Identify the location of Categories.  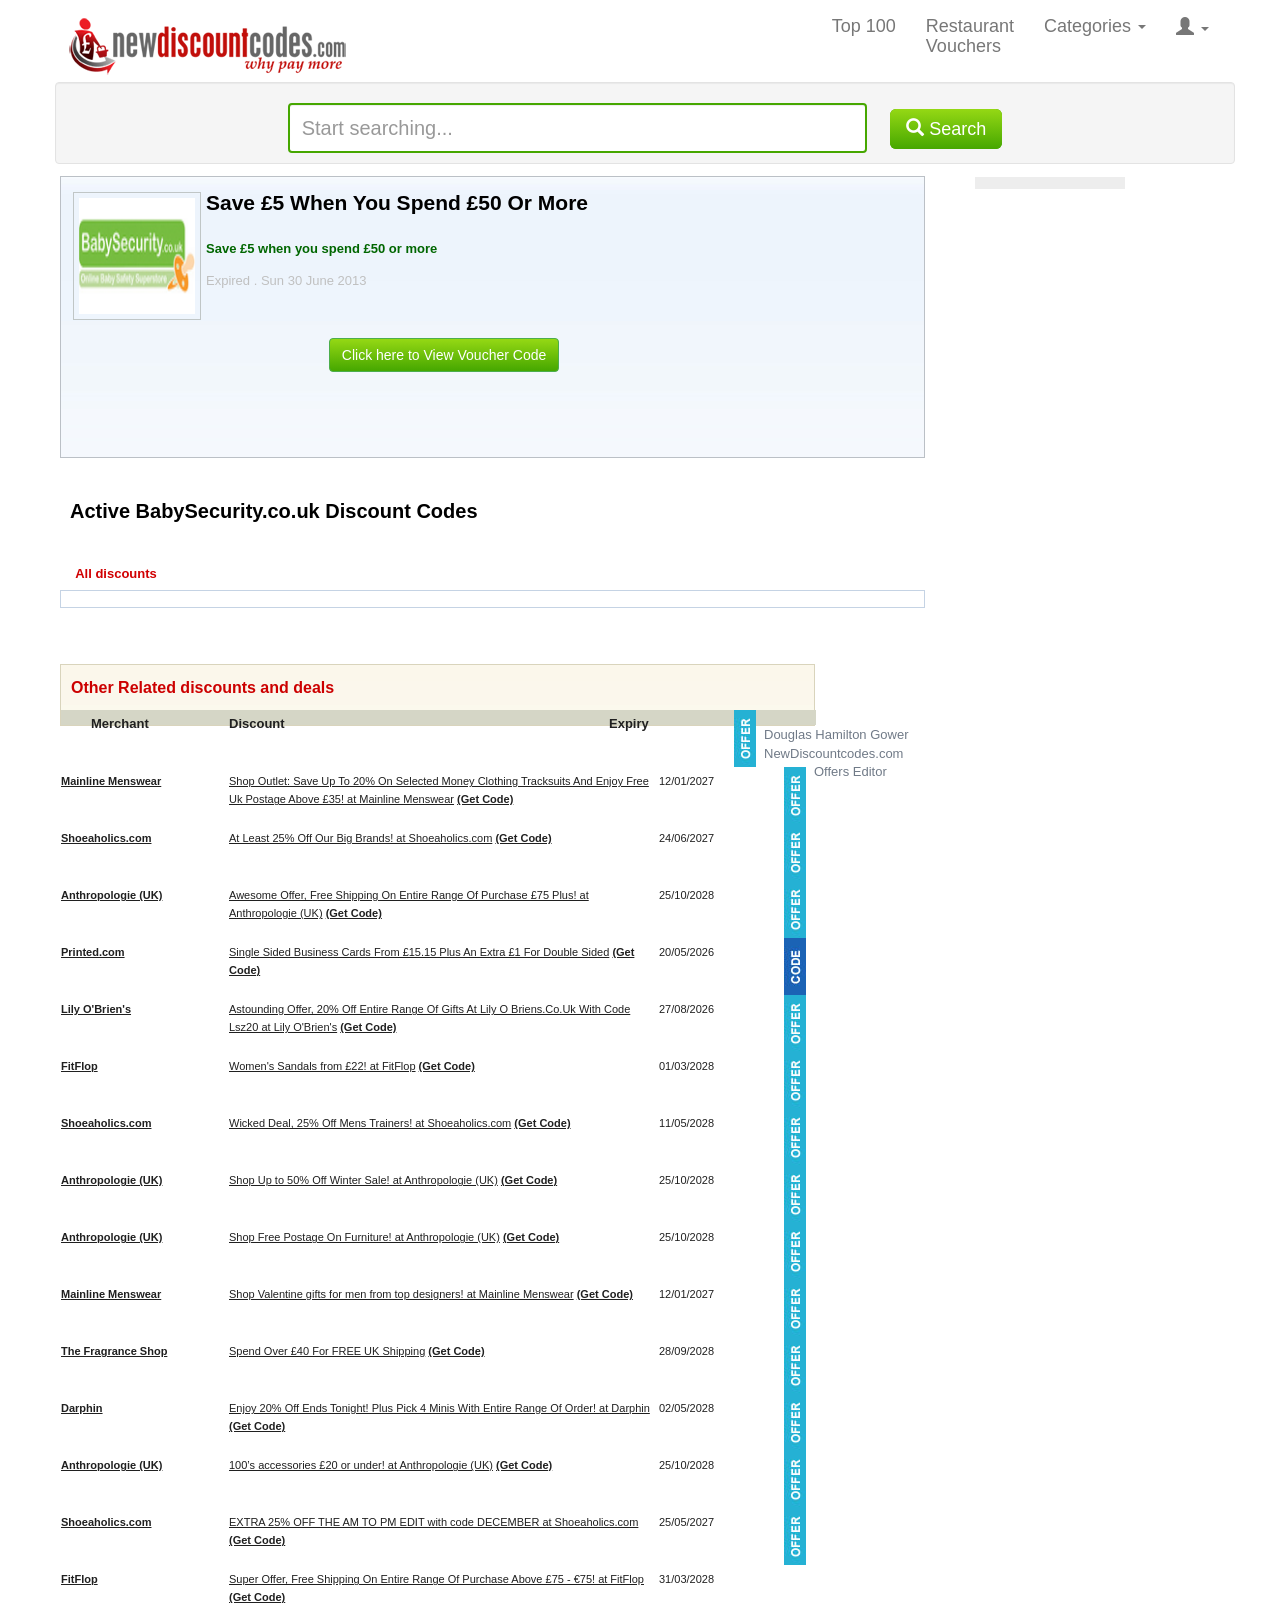
(1095, 26).